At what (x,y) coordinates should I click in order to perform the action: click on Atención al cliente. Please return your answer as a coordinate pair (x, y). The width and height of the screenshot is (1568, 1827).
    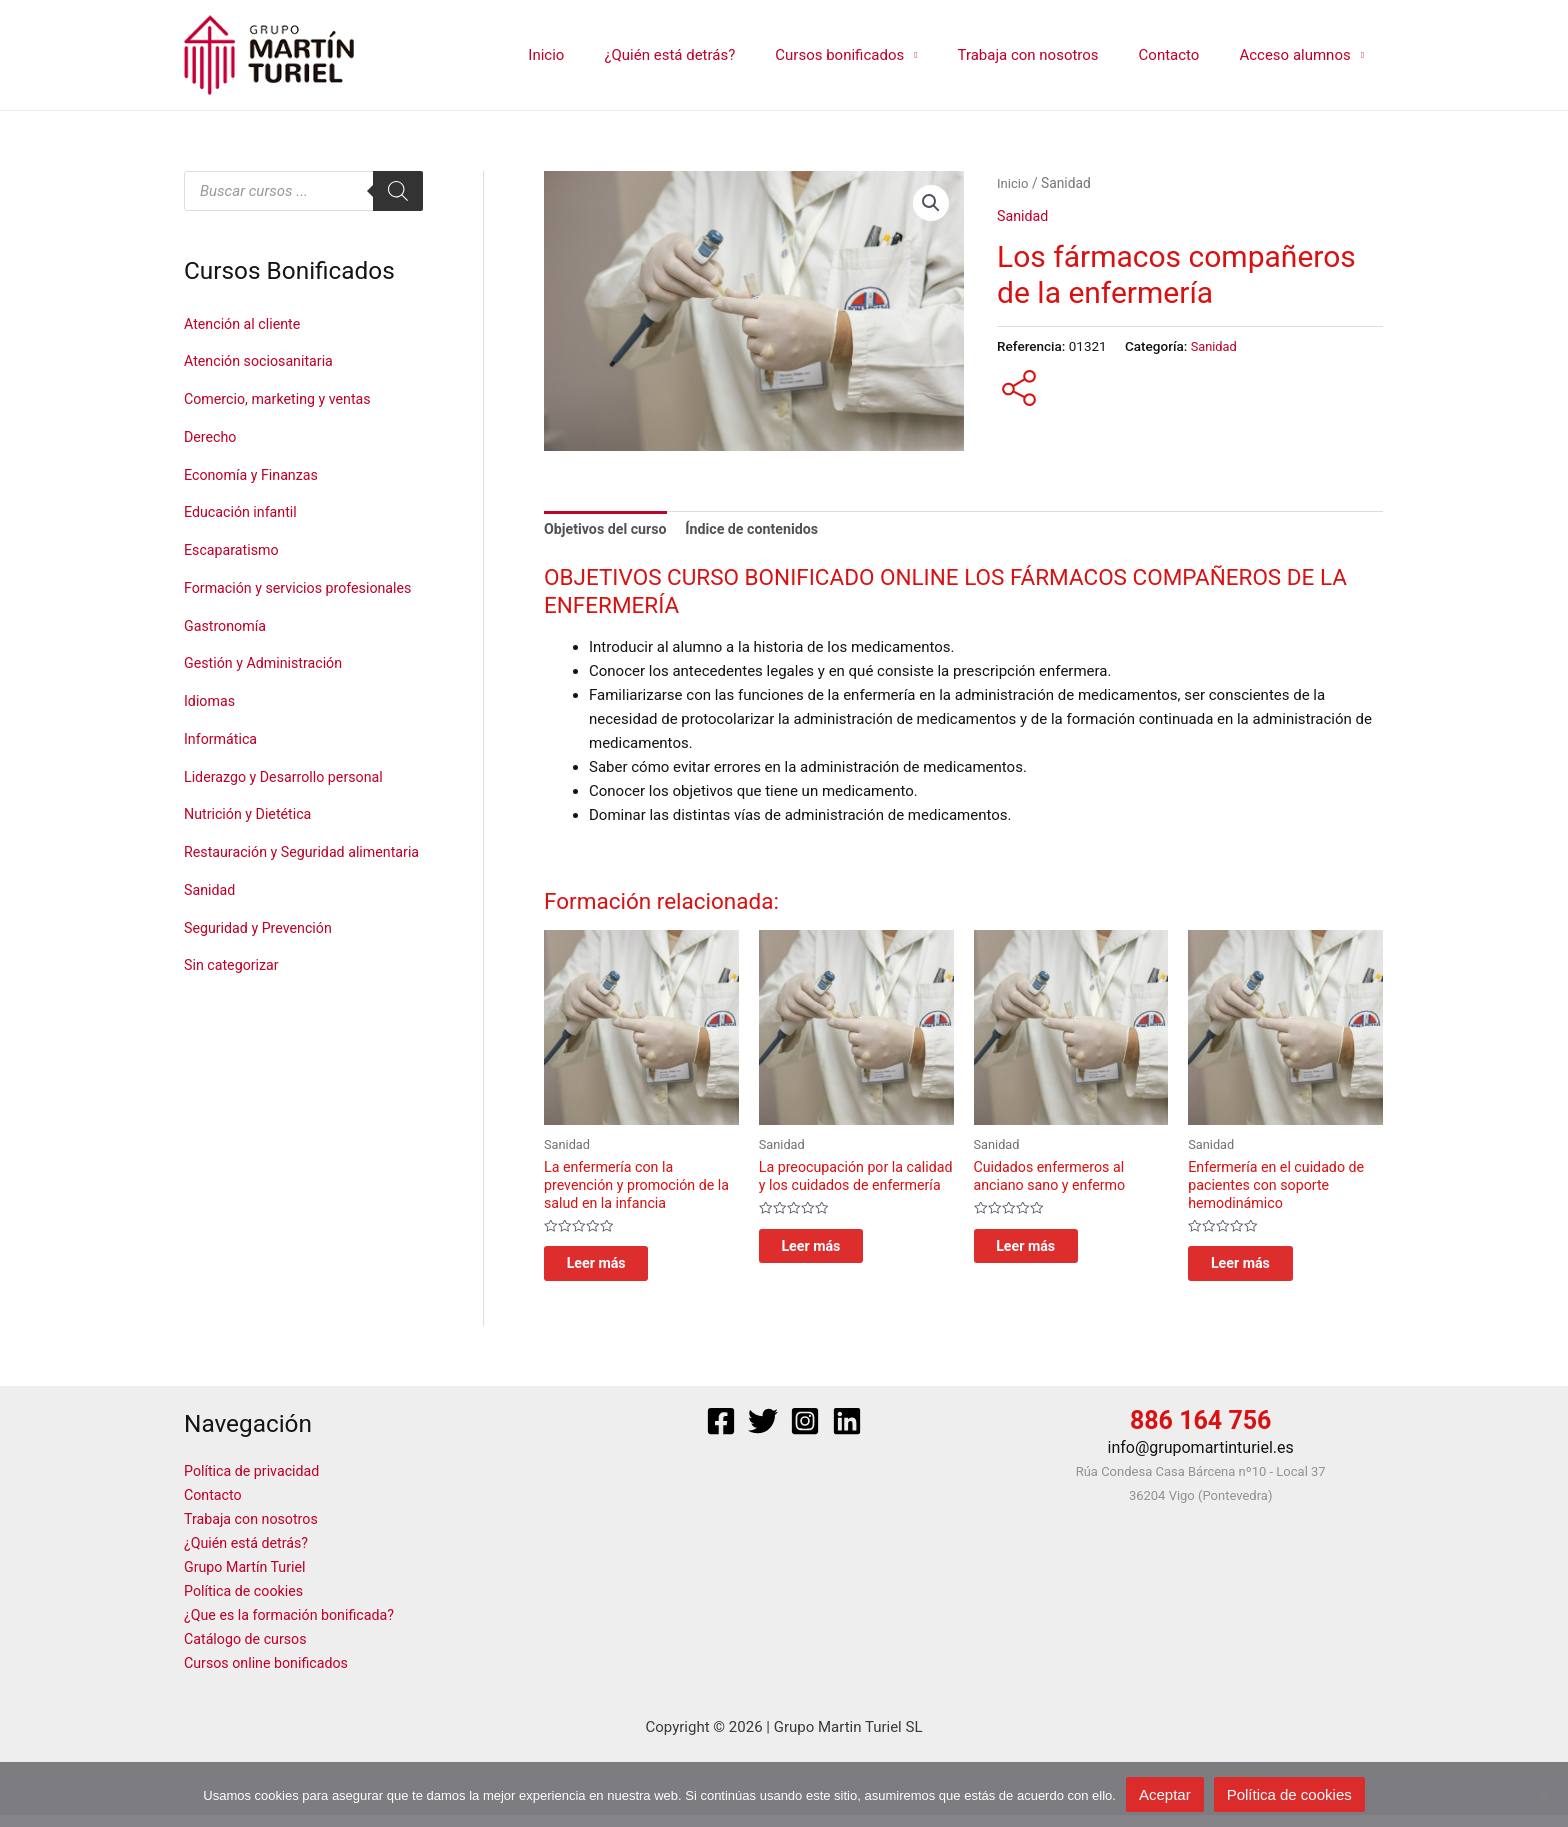
    Looking at the image, I should click on (245, 324).